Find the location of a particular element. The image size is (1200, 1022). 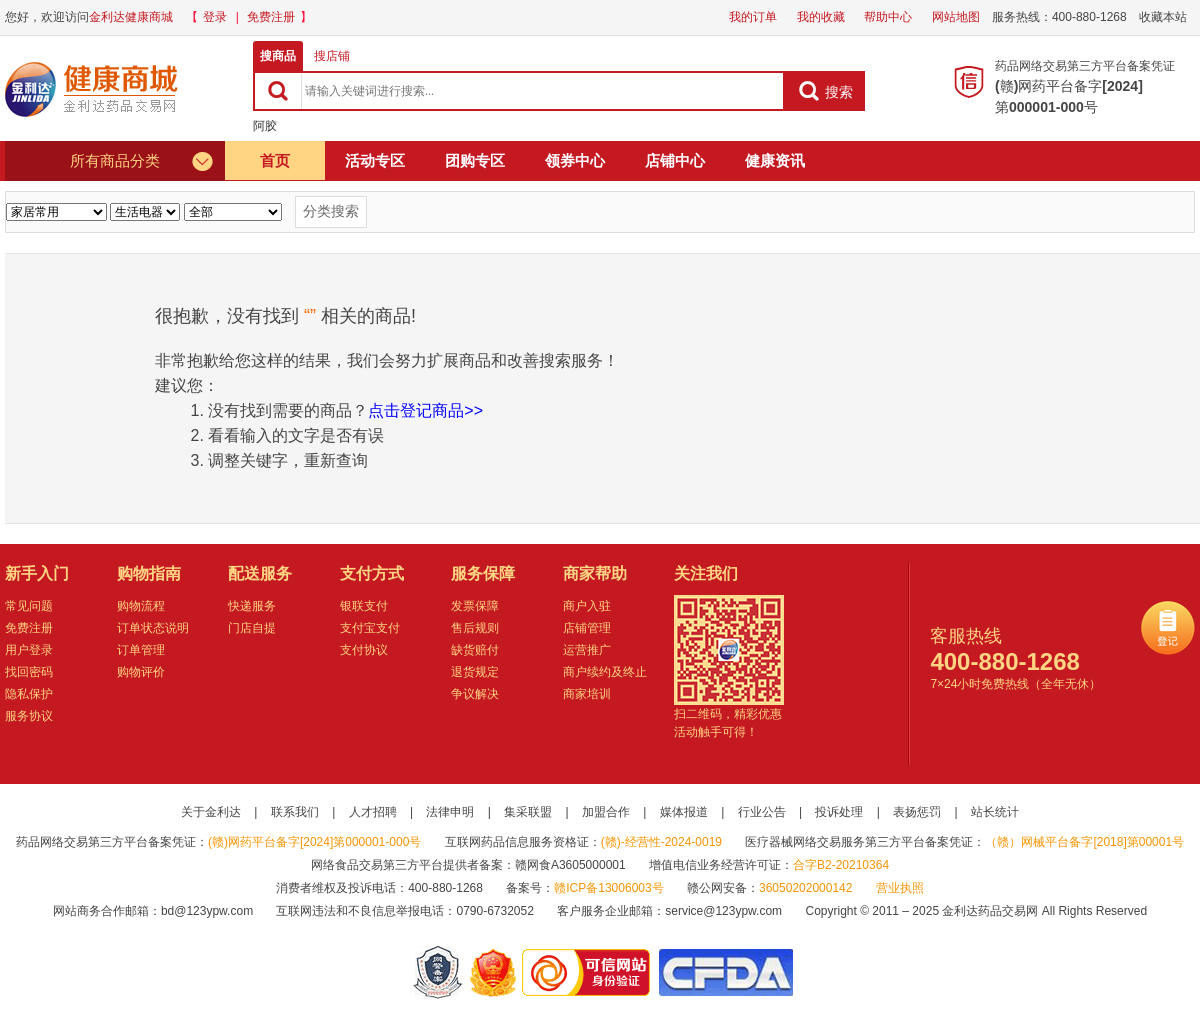

表扬惩罚 is located at coordinates (917, 812).